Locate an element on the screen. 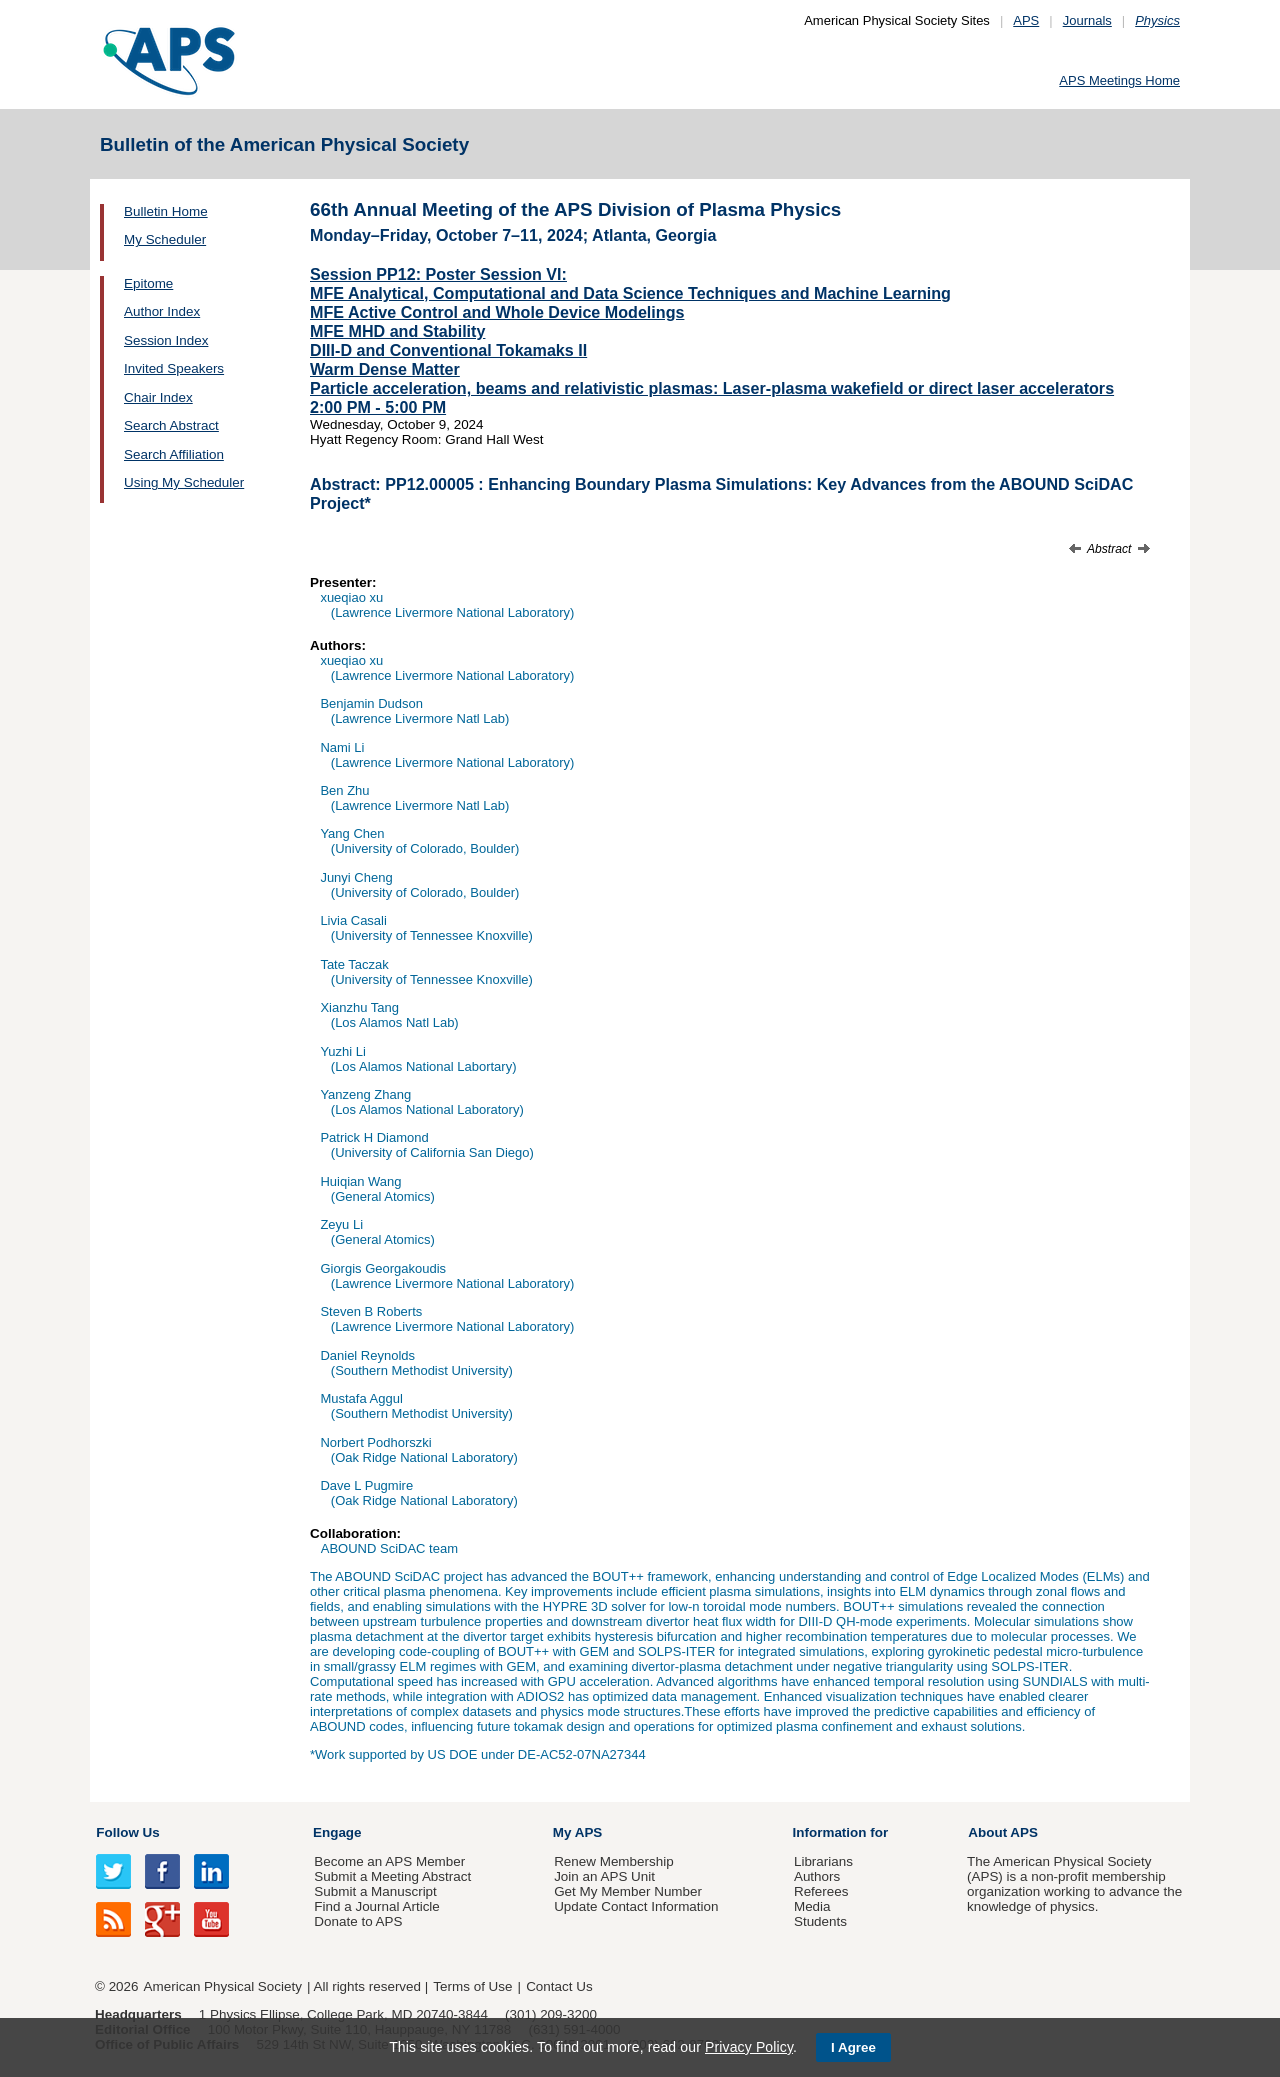  Bulletin Home is located at coordinates (166, 211).